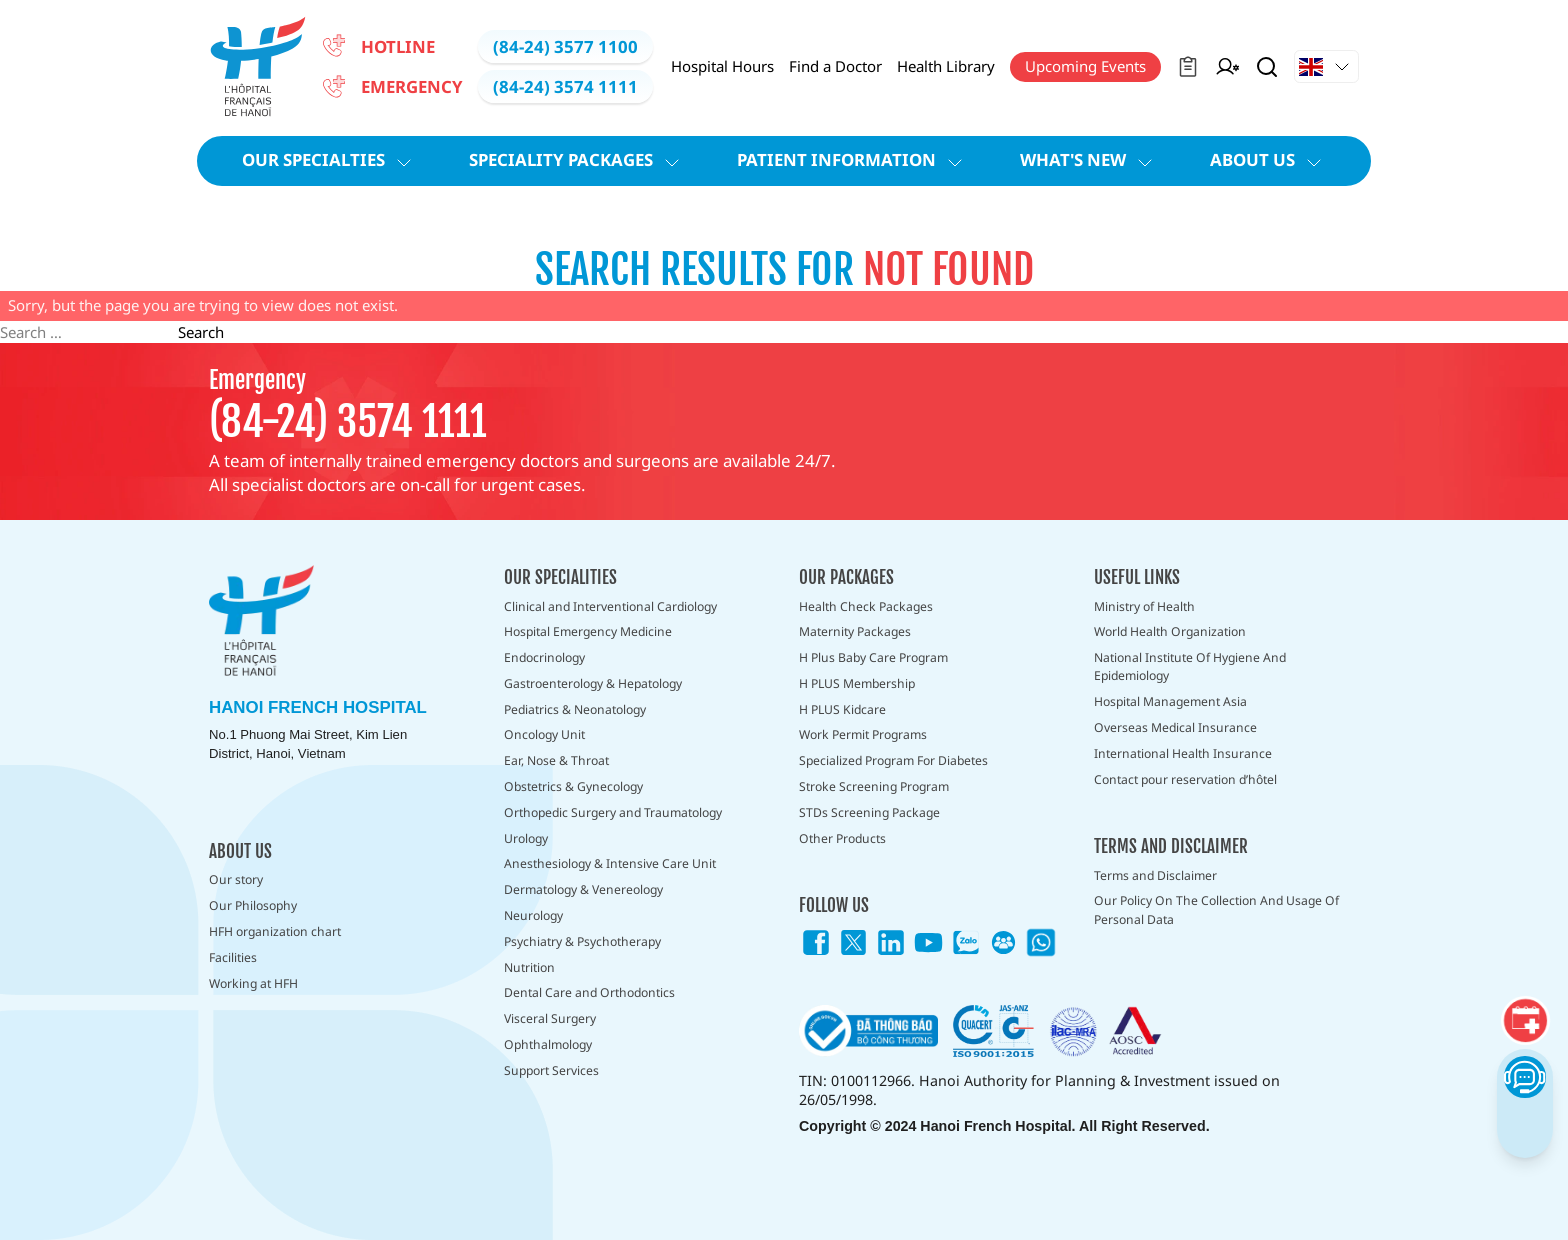 This screenshot has height=1240, width=1568. What do you see at coordinates (544, 734) in the screenshot?
I see `Oncology Unit` at bounding box center [544, 734].